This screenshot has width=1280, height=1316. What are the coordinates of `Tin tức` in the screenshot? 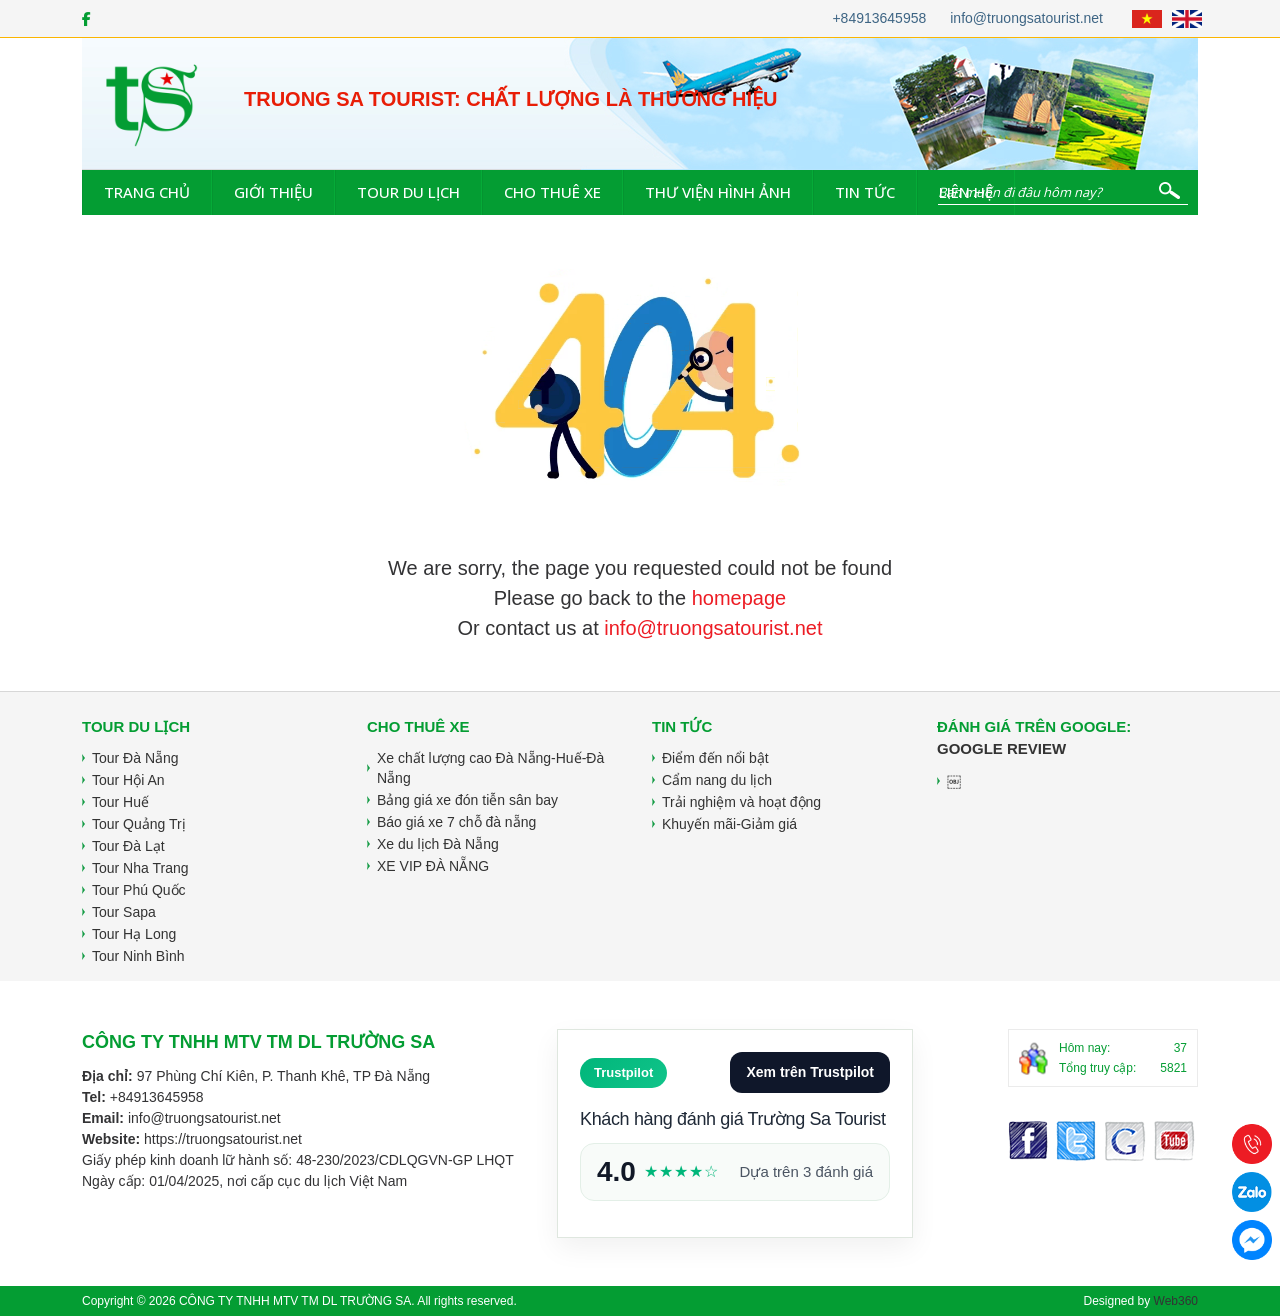 It's located at (865, 192).